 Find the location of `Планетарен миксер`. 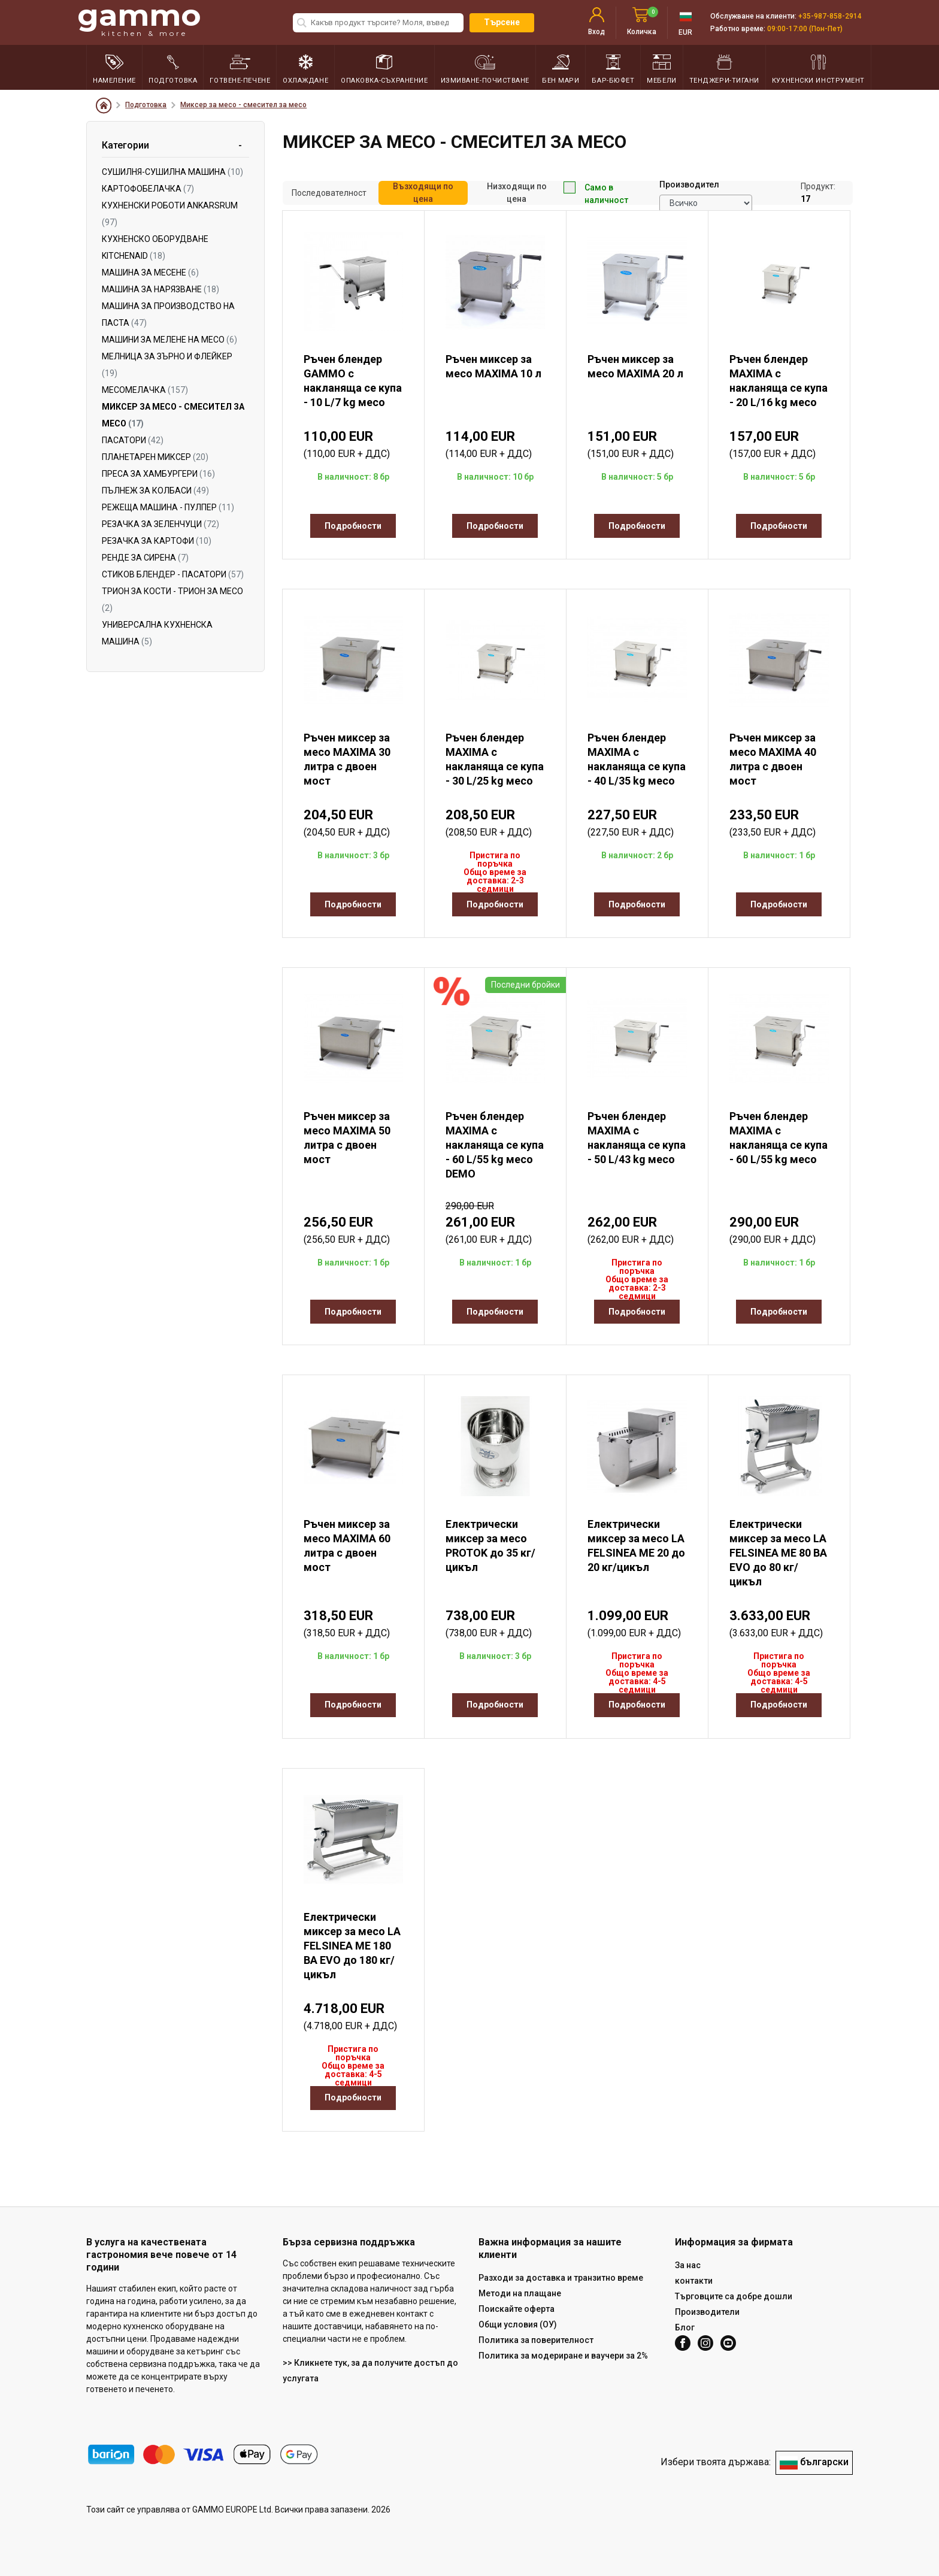

Планетарен миксер is located at coordinates (155, 457).